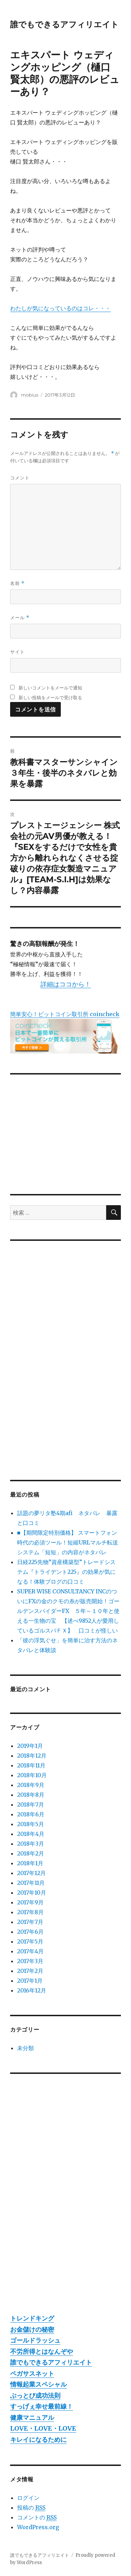 This screenshot has width=131, height=2576. I want to click on 不労所得とはなんぞや, so click(41, 2351).